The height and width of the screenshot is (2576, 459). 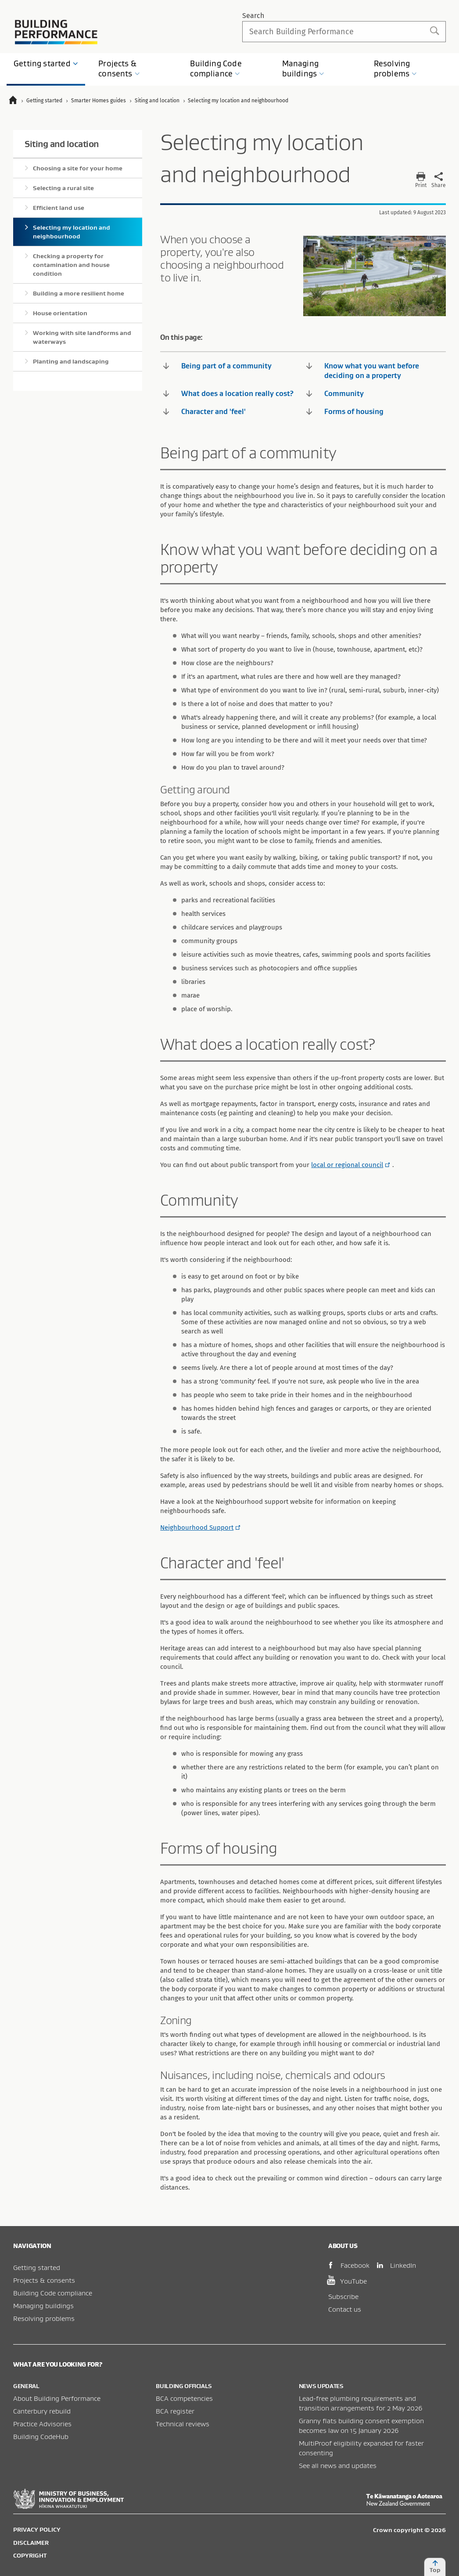 I want to click on Building Performance, so click(x=56, y=32).